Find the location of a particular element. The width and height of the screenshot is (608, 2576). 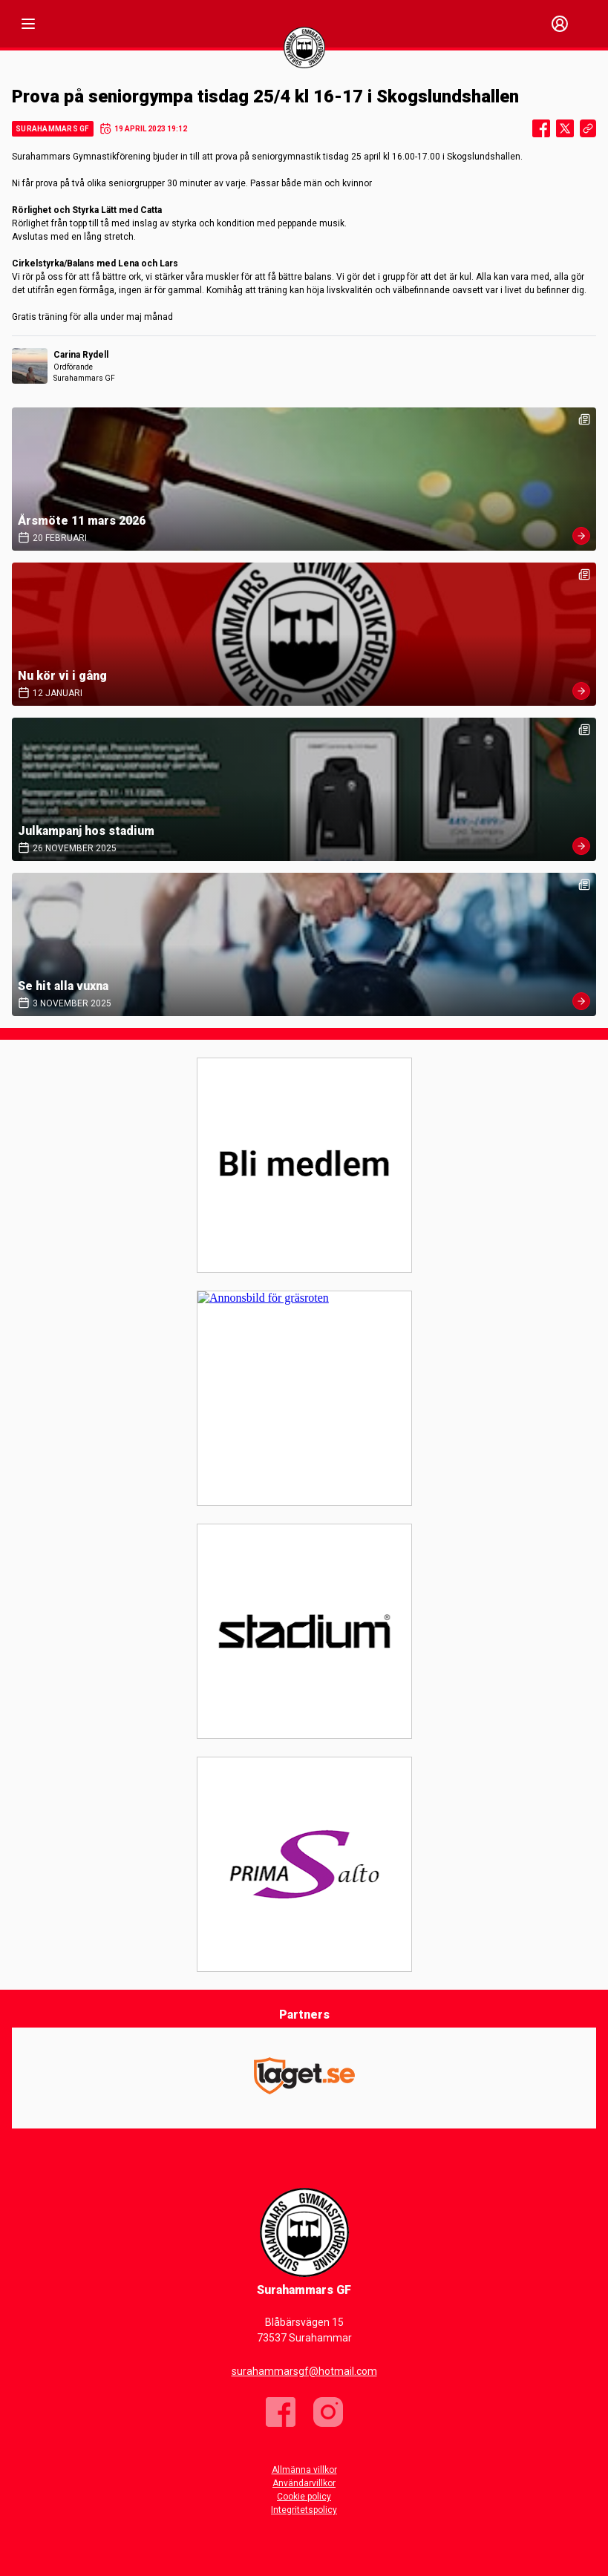

surahammarsgf@hotmail.com is located at coordinates (304, 2371).